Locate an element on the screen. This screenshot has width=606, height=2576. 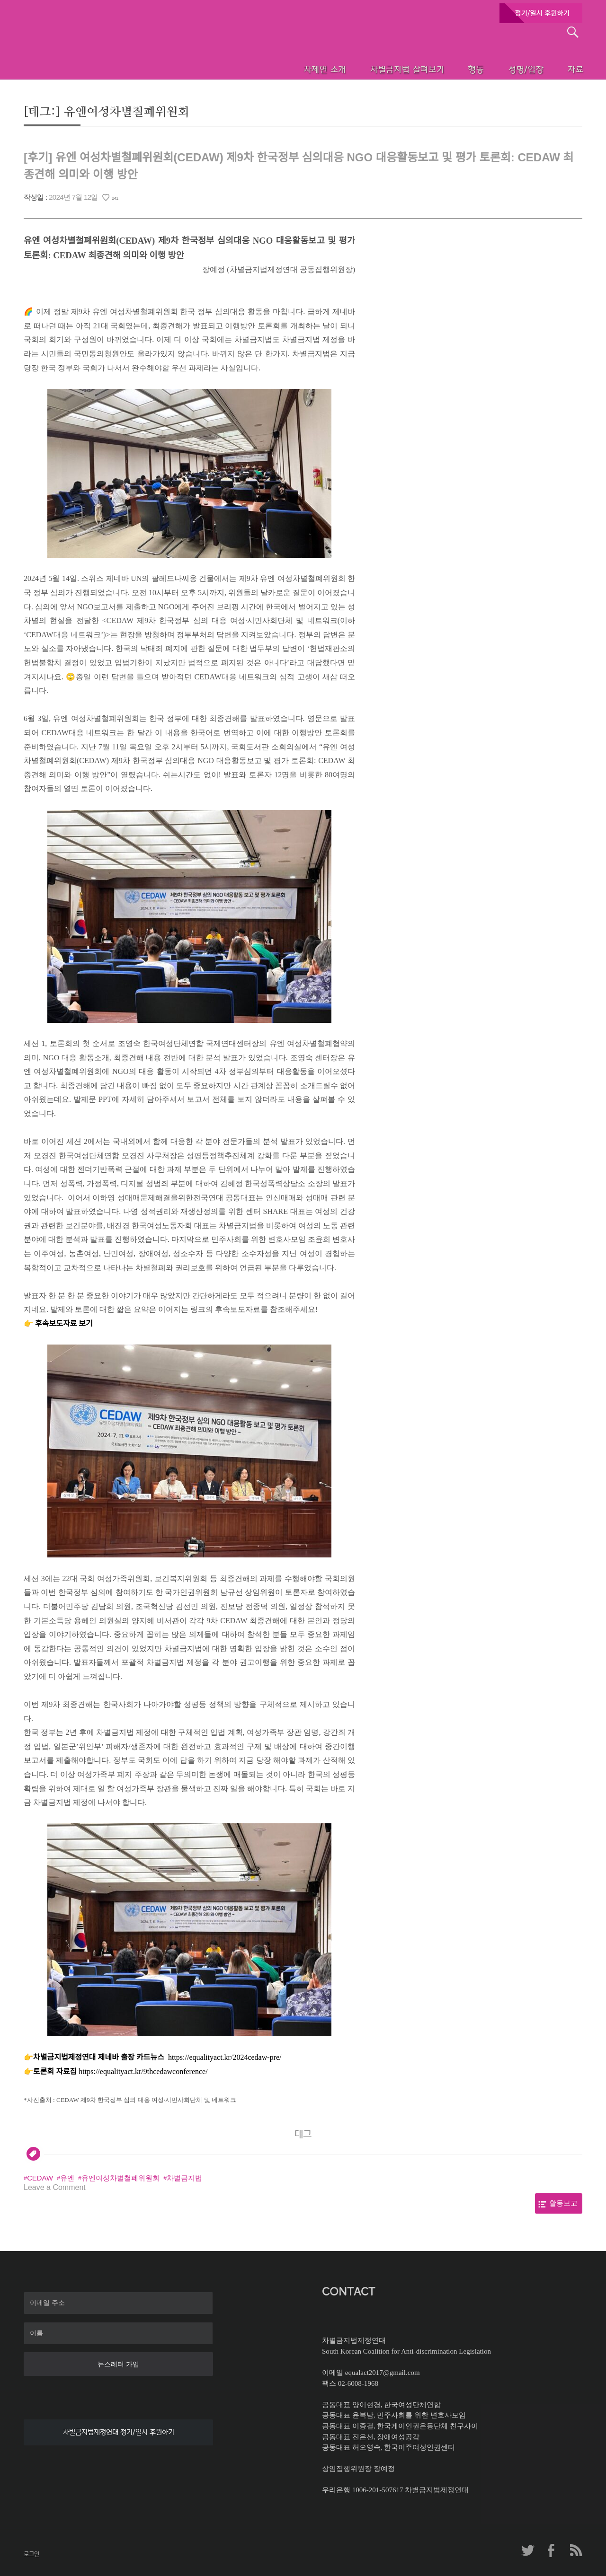
차별금지법 살펴보기 is located at coordinates (382, 68).